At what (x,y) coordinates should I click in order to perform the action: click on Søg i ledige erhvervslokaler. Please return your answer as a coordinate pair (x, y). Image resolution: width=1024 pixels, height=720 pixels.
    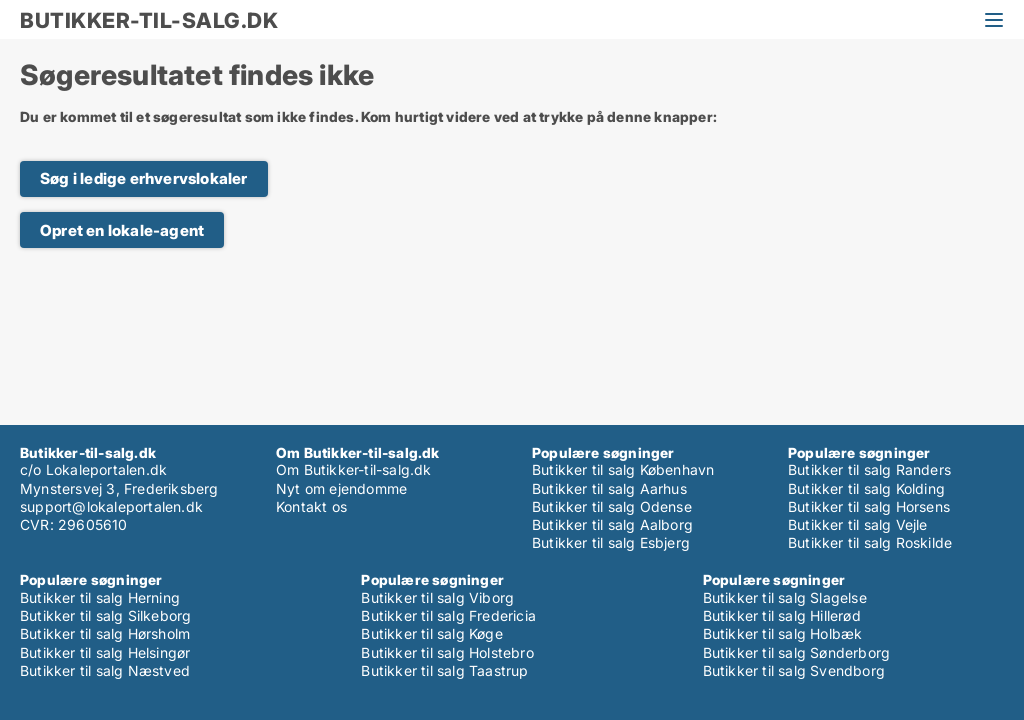
    Looking at the image, I should click on (144, 178).